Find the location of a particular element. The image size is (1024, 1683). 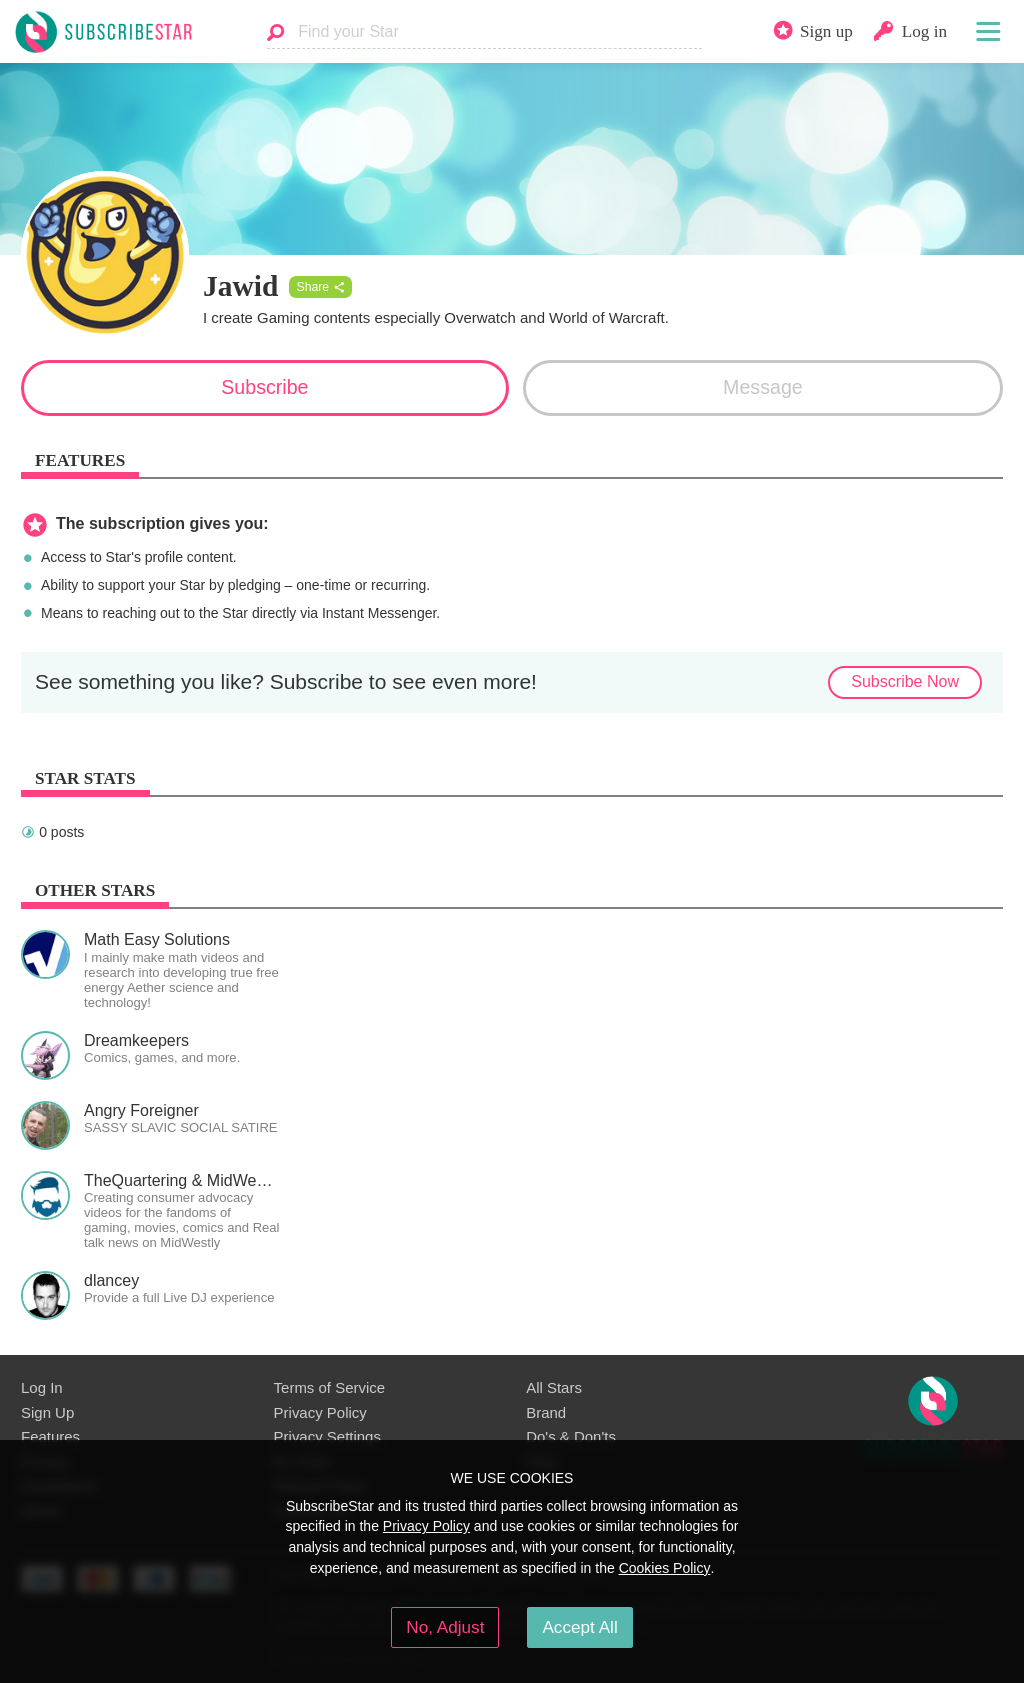

No, Adjust is located at coordinates (445, 1627).